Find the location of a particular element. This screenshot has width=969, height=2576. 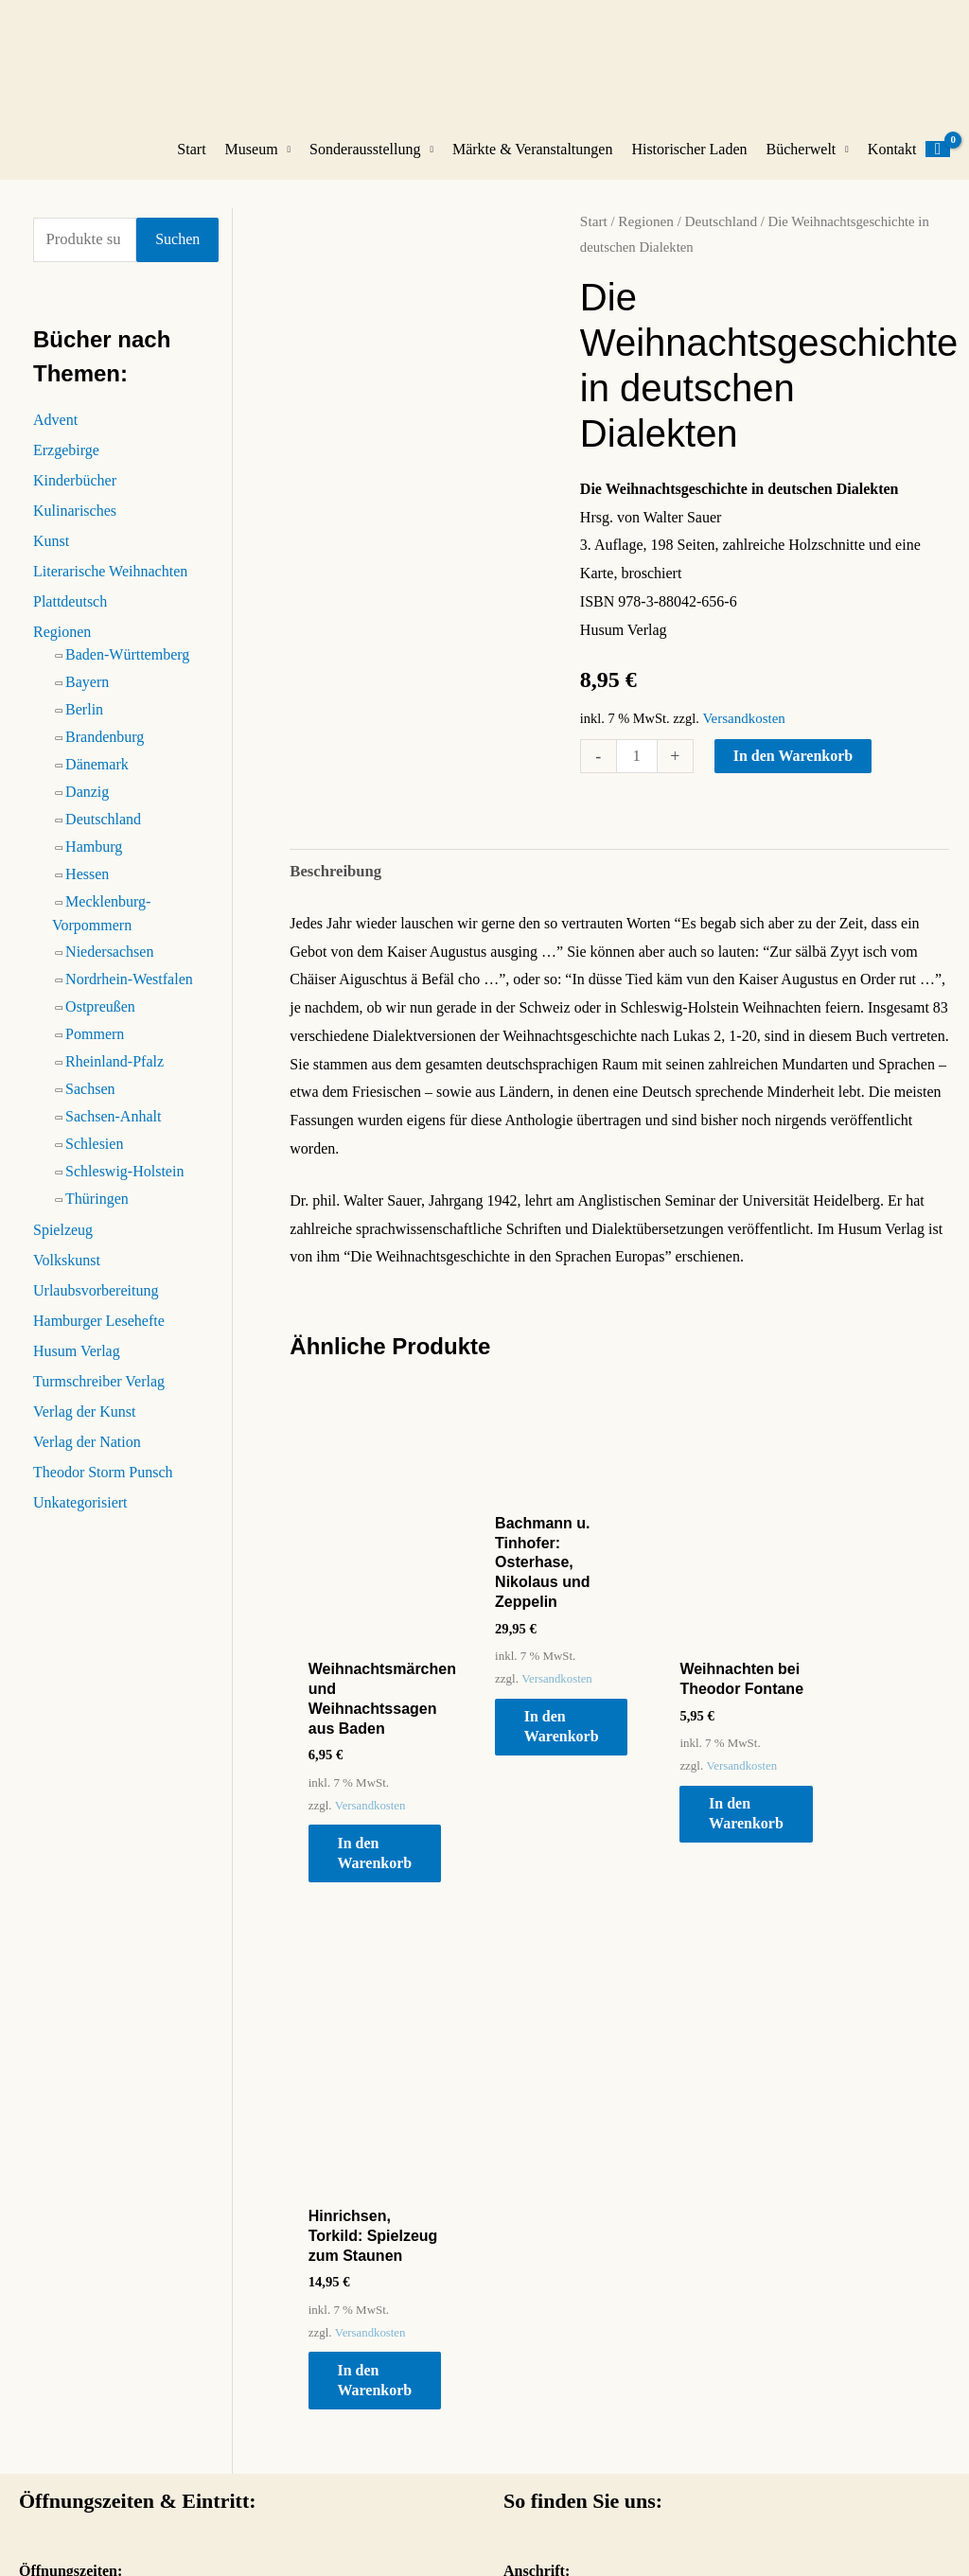

[Produktmenge] is located at coordinates (636, 773).